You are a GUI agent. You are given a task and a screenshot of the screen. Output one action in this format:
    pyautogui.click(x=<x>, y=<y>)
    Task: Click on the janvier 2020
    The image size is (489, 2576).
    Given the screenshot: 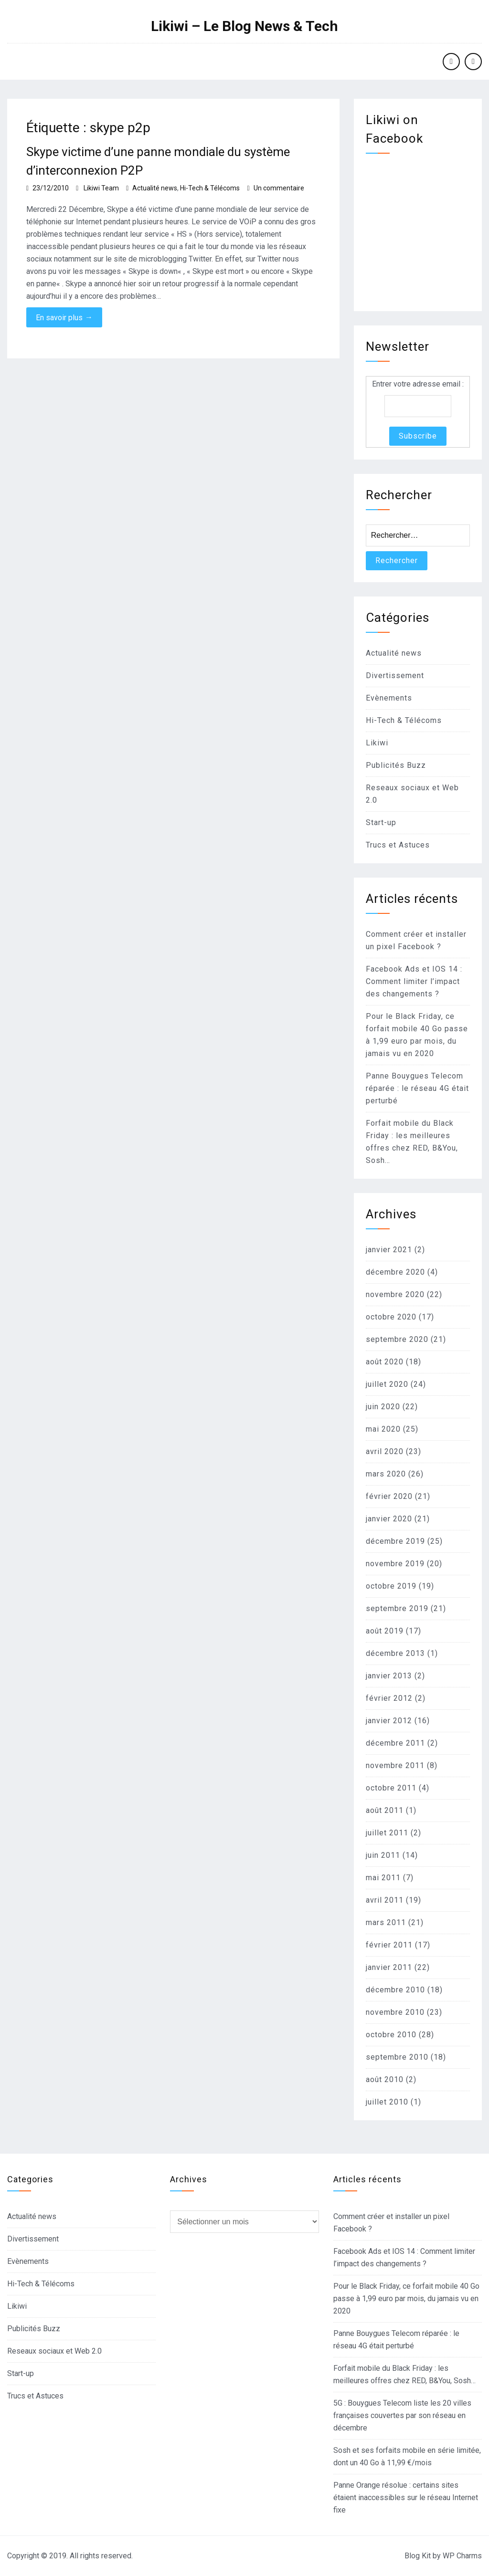 What is the action you would take?
    pyautogui.click(x=389, y=1518)
    